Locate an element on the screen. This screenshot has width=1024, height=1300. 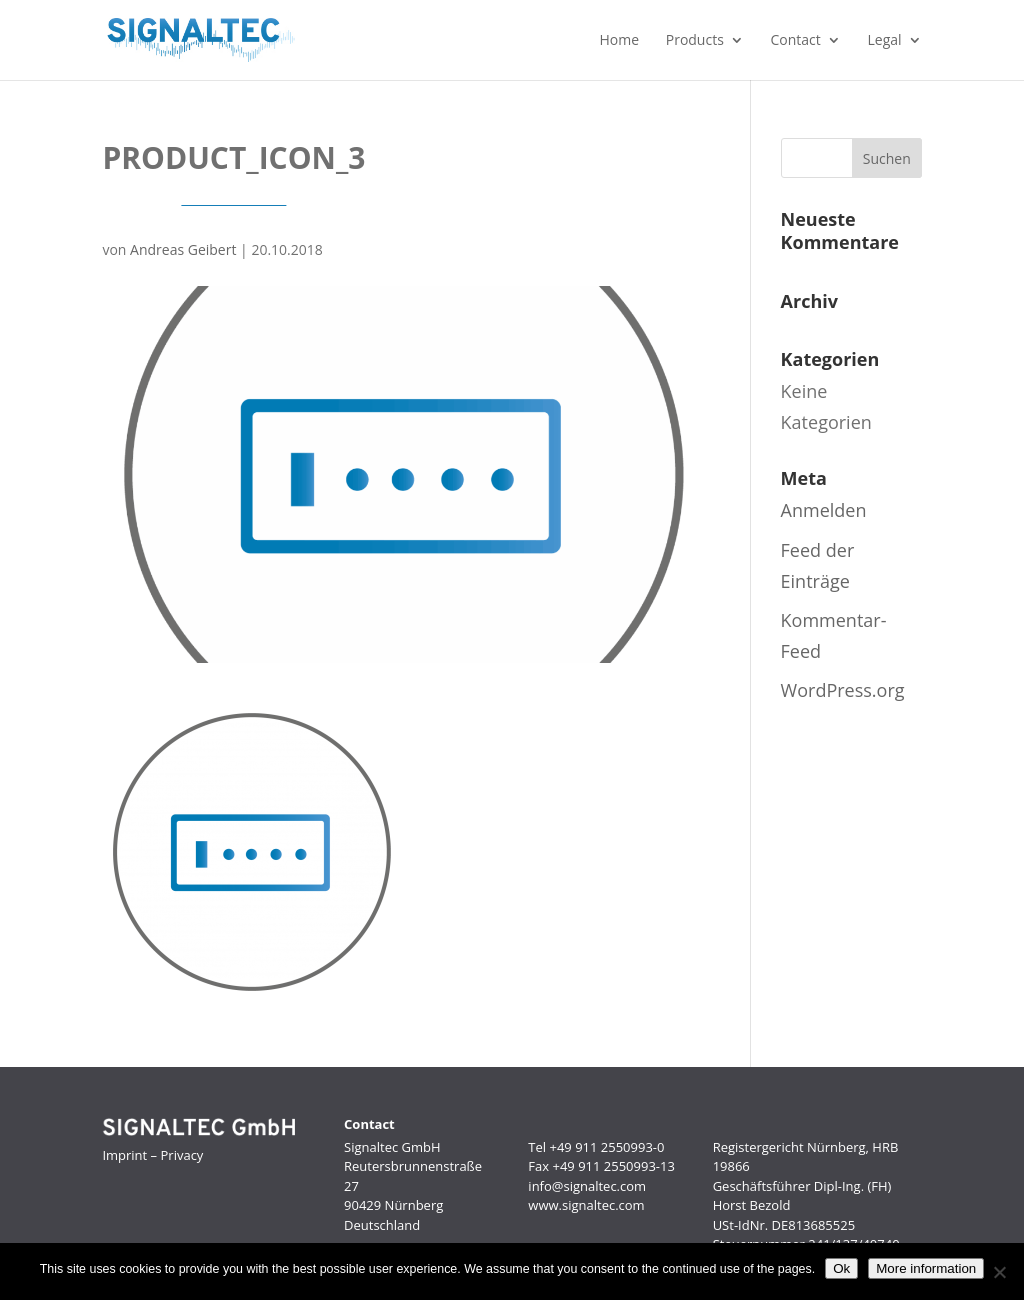
Products is located at coordinates (695, 41).